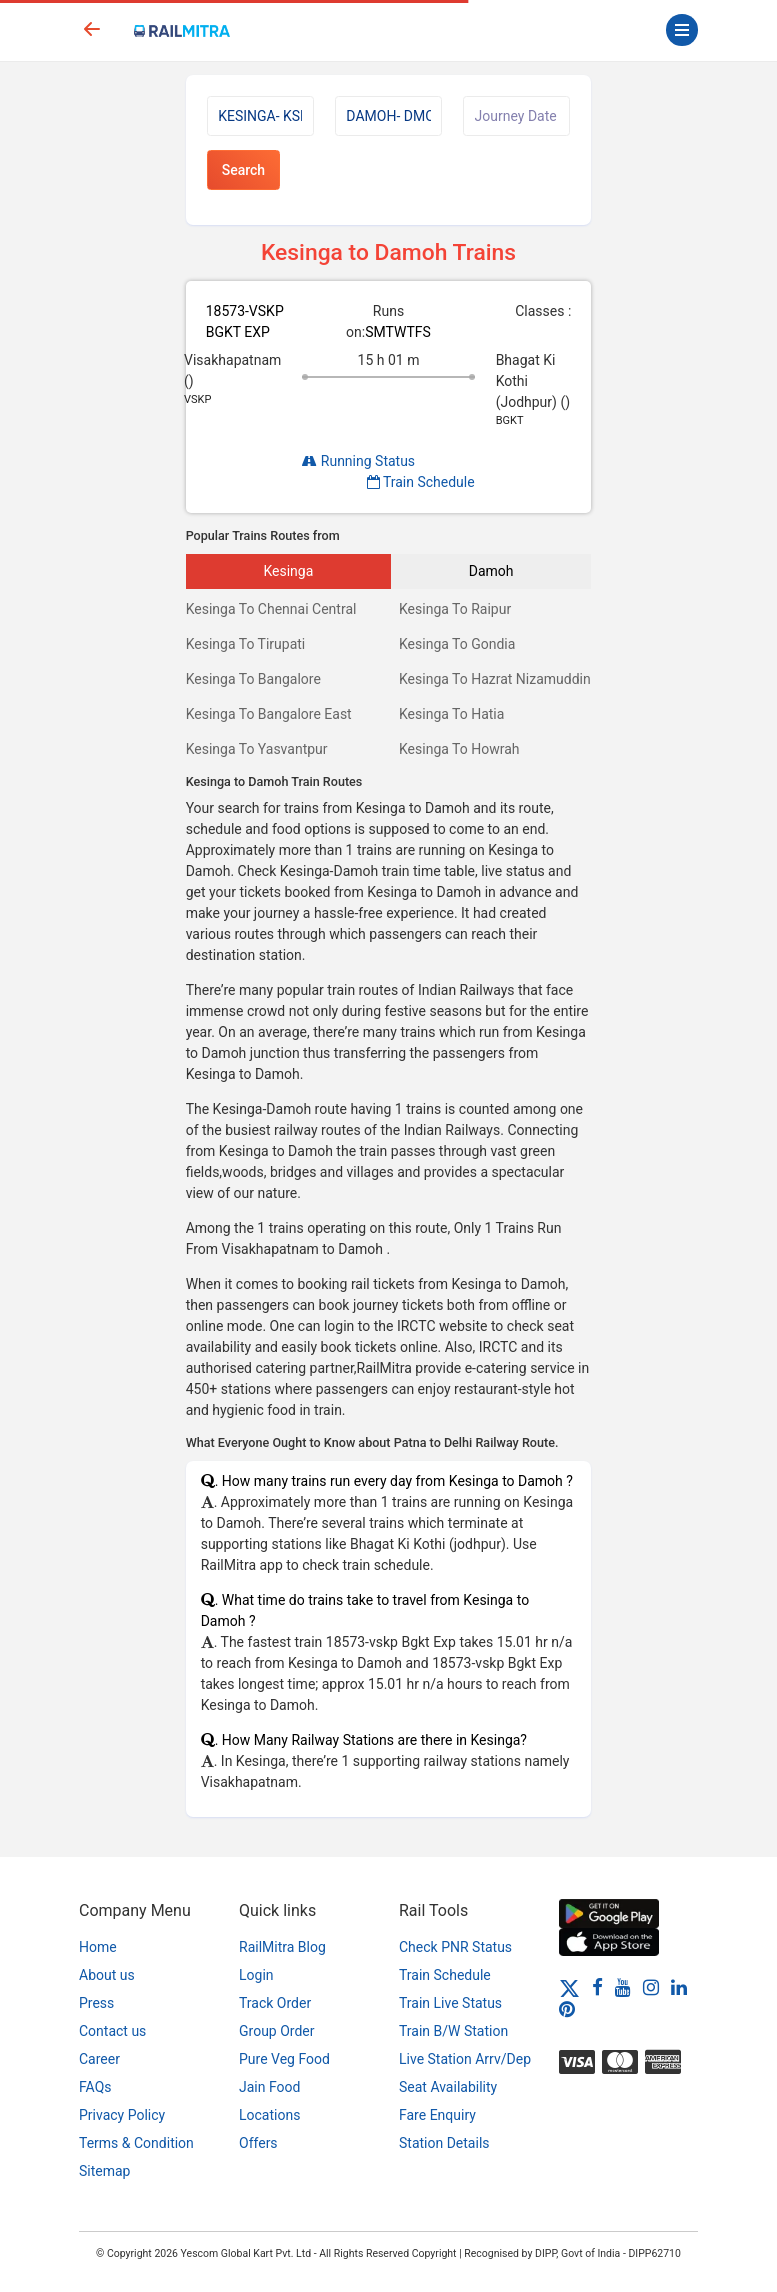 The height and width of the screenshot is (2292, 777). What do you see at coordinates (104, 2171) in the screenshot?
I see `Sitemap` at bounding box center [104, 2171].